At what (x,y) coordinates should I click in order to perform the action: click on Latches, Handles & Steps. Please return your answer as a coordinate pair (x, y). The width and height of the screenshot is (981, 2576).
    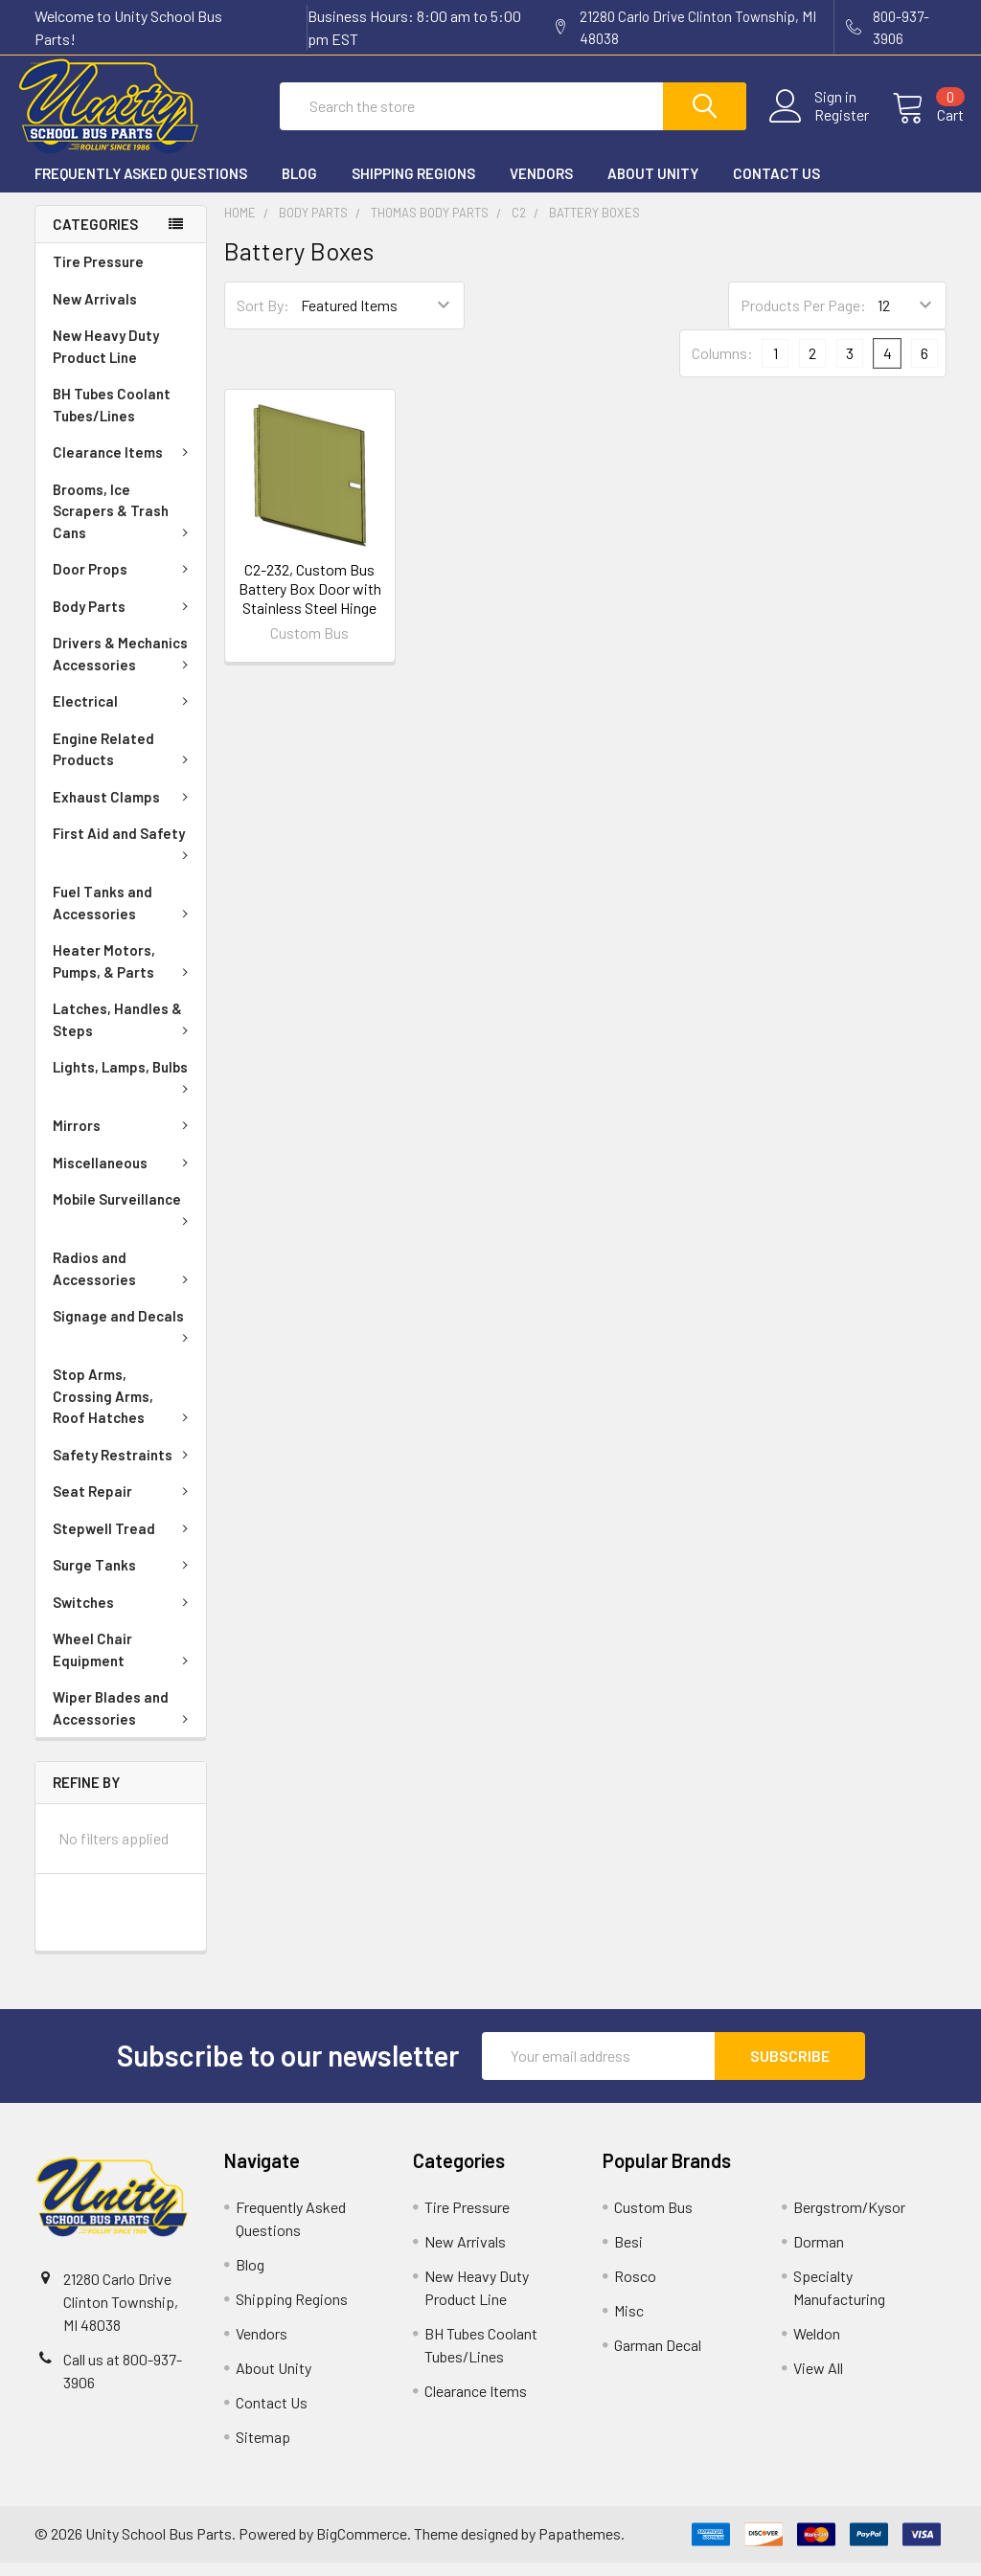
    Looking at the image, I should click on (124, 1032).